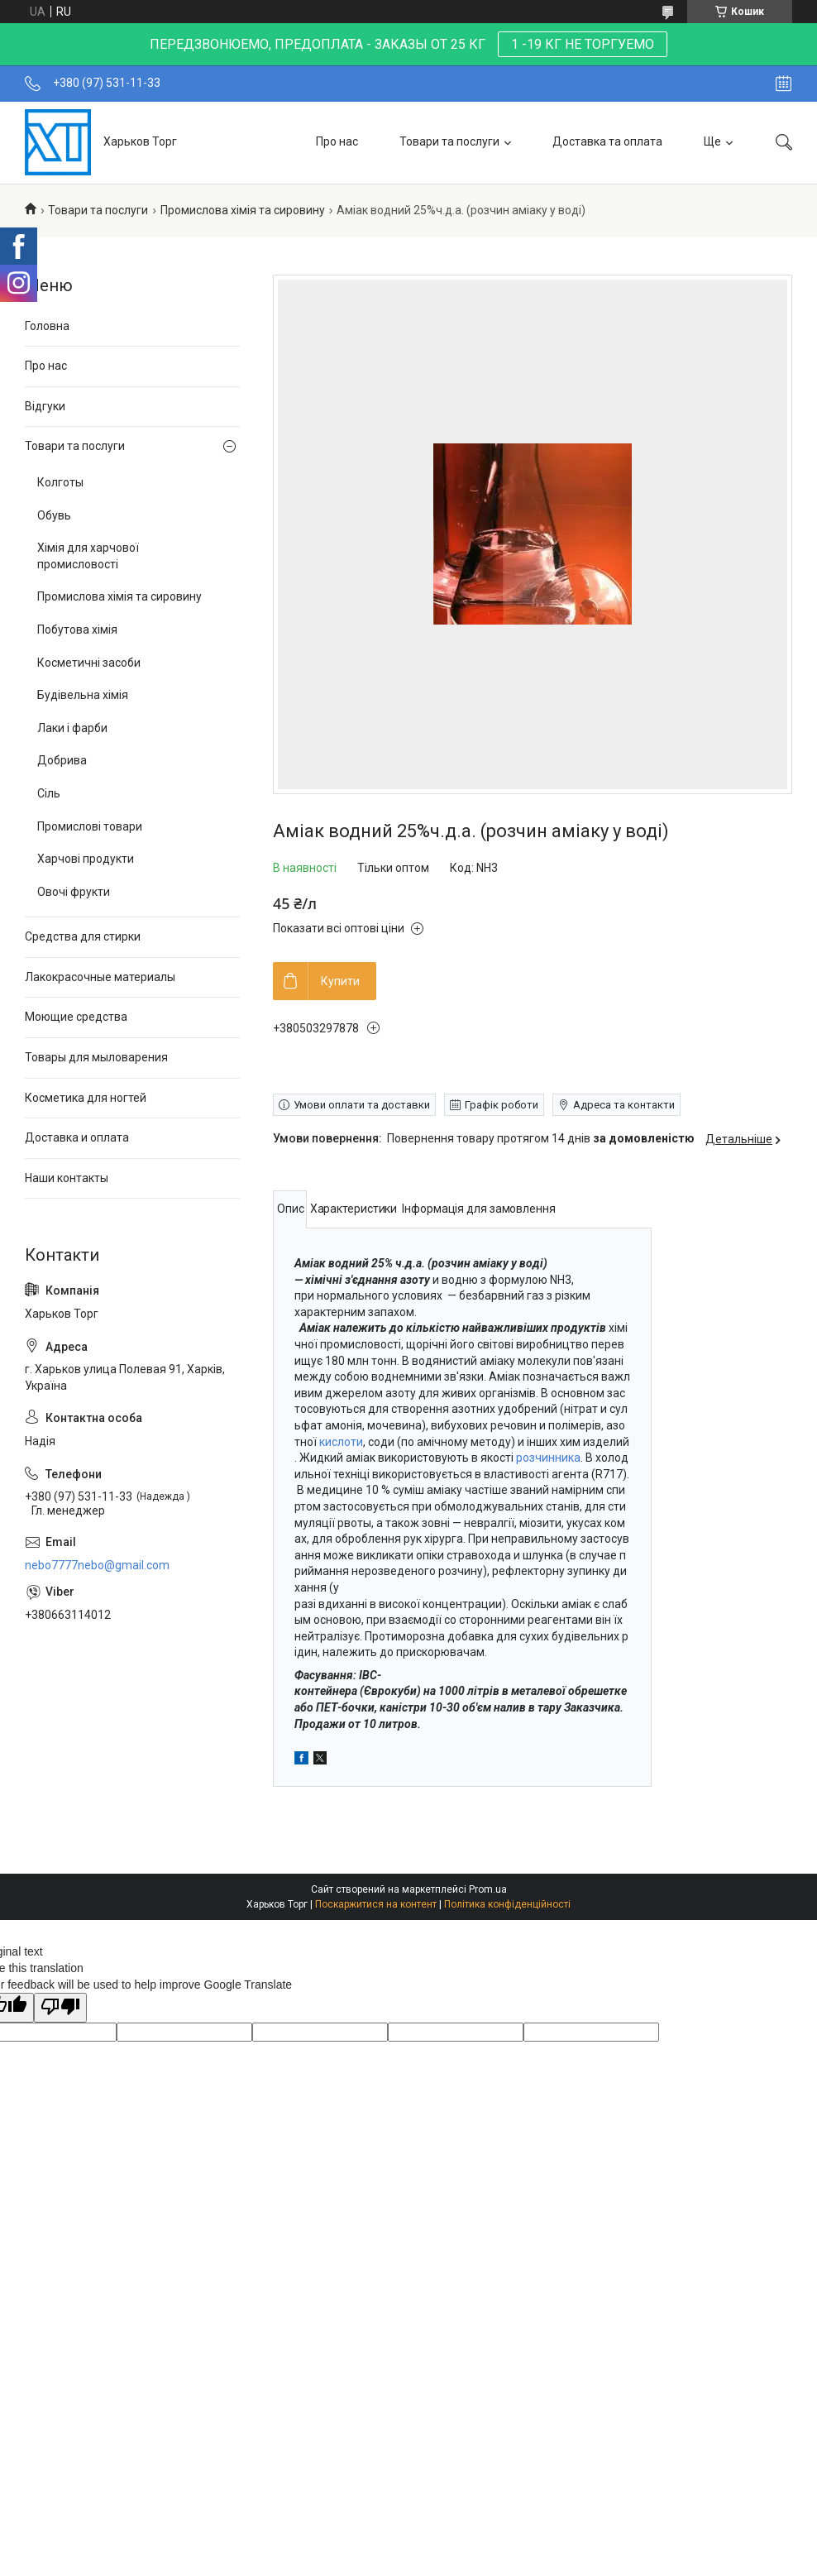 This screenshot has width=817, height=2576. What do you see at coordinates (376, 1904) in the screenshot?
I see `Поскаржитися на контент` at bounding box center [376, 1904].